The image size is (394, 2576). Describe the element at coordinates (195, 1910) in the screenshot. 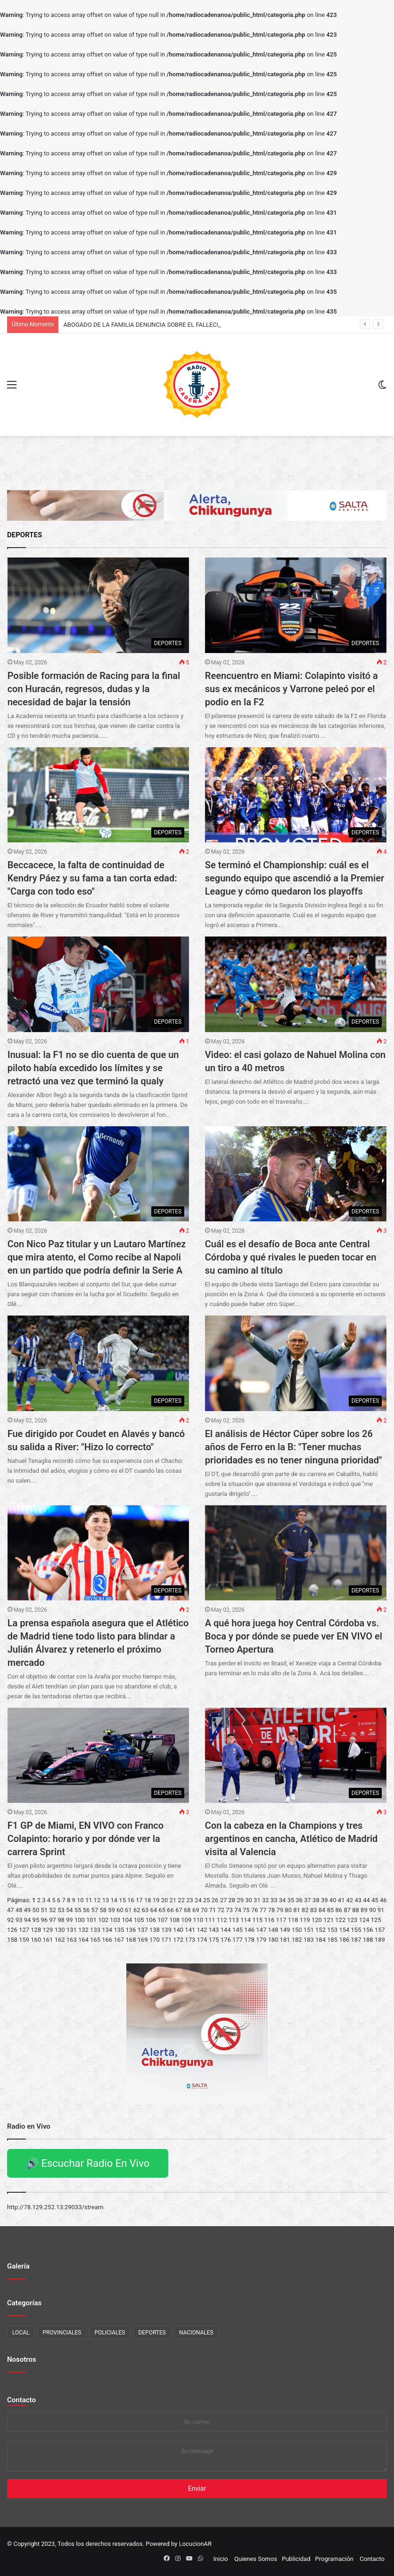

I see `69` at that location.